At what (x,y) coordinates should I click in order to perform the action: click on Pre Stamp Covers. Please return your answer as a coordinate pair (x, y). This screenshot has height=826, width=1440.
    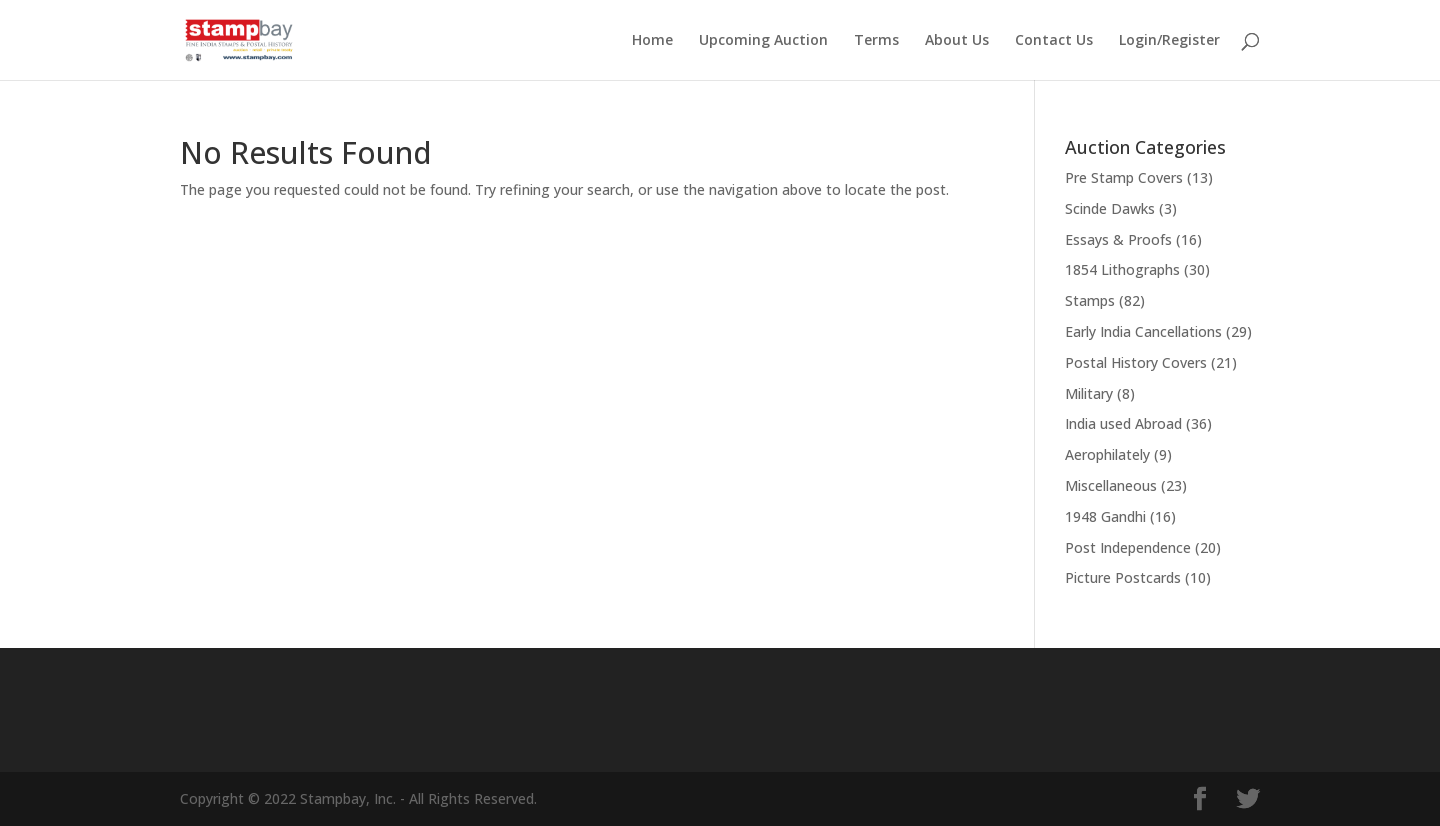
    Looking at the image, I should click on (1124, 177).